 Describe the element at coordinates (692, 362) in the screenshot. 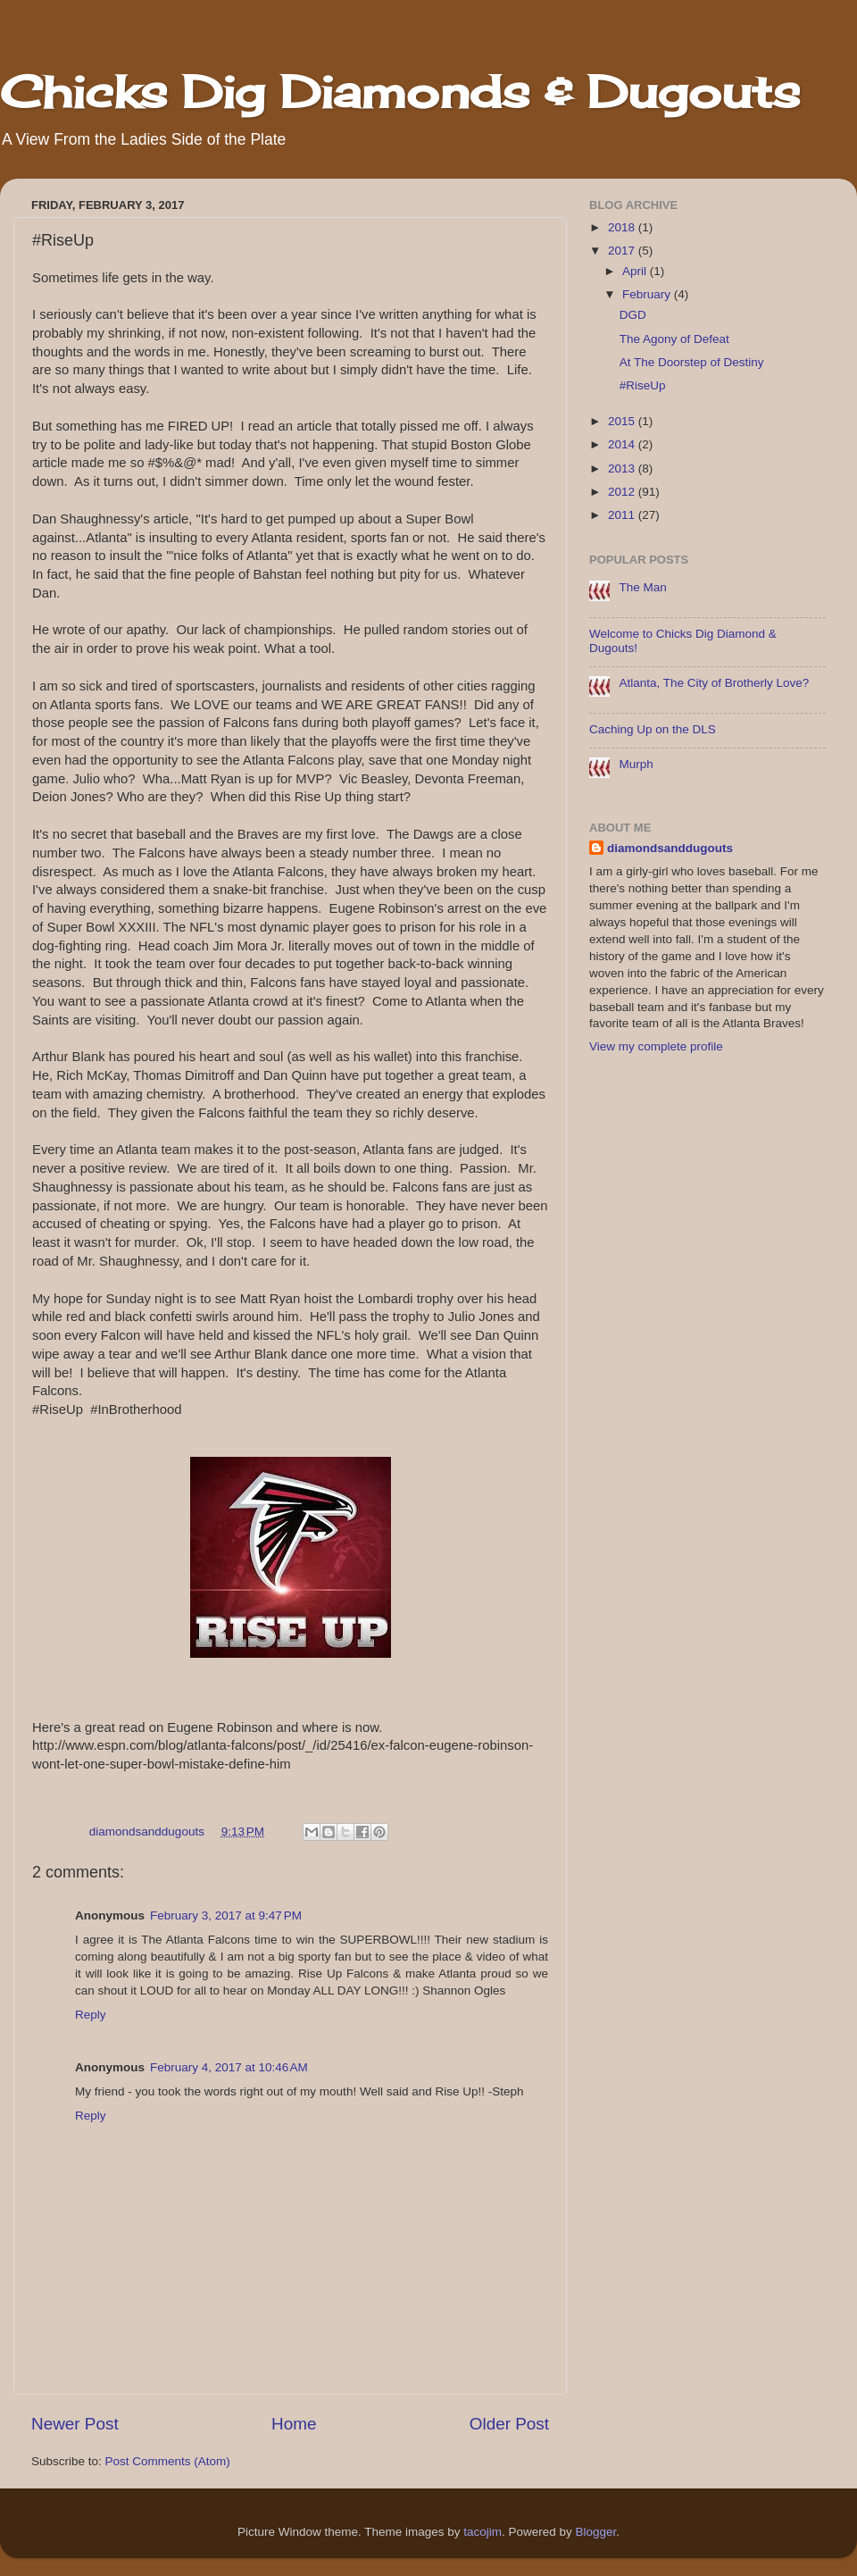

I see `At The Doorstep of Destiny` at that location.